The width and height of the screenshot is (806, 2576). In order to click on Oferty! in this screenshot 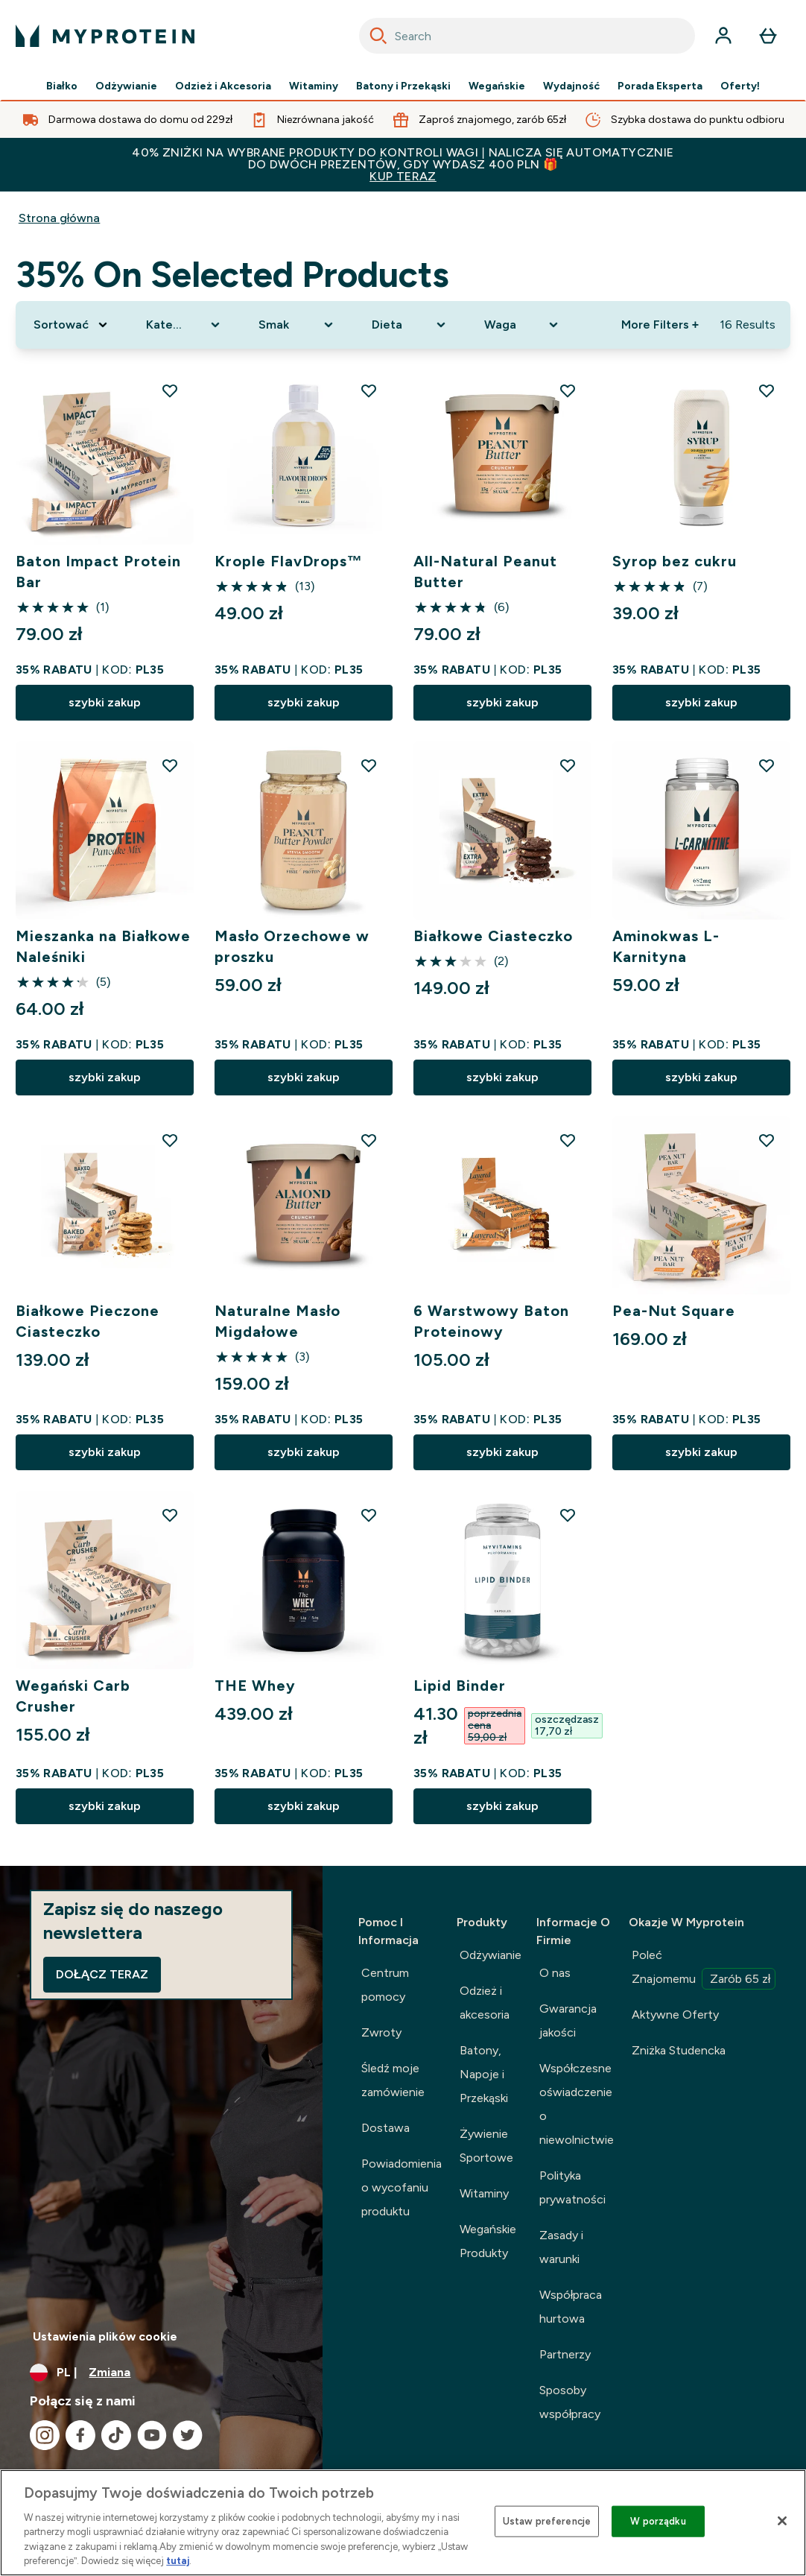, I will do `click(740, 86)`.